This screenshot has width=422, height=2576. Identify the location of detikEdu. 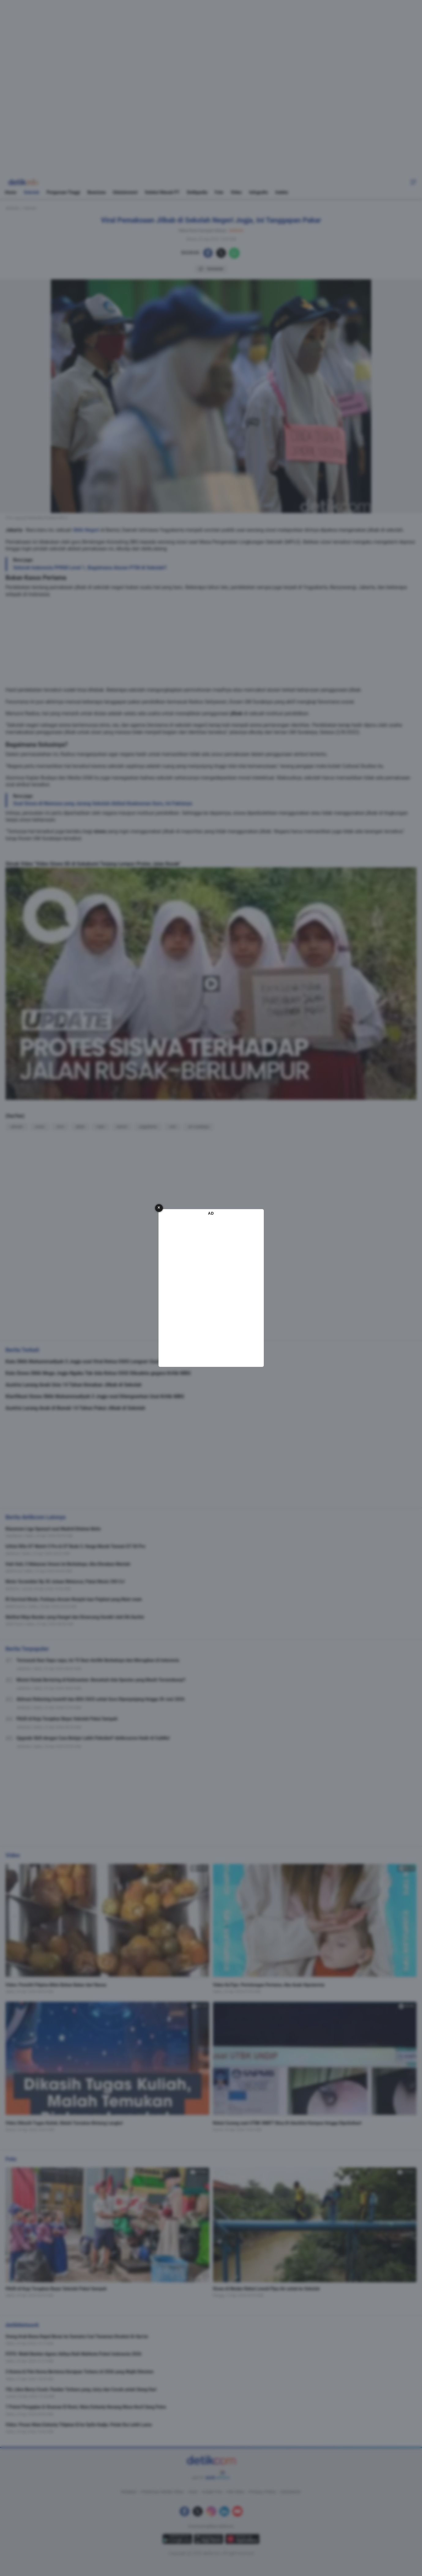
(13, 208).